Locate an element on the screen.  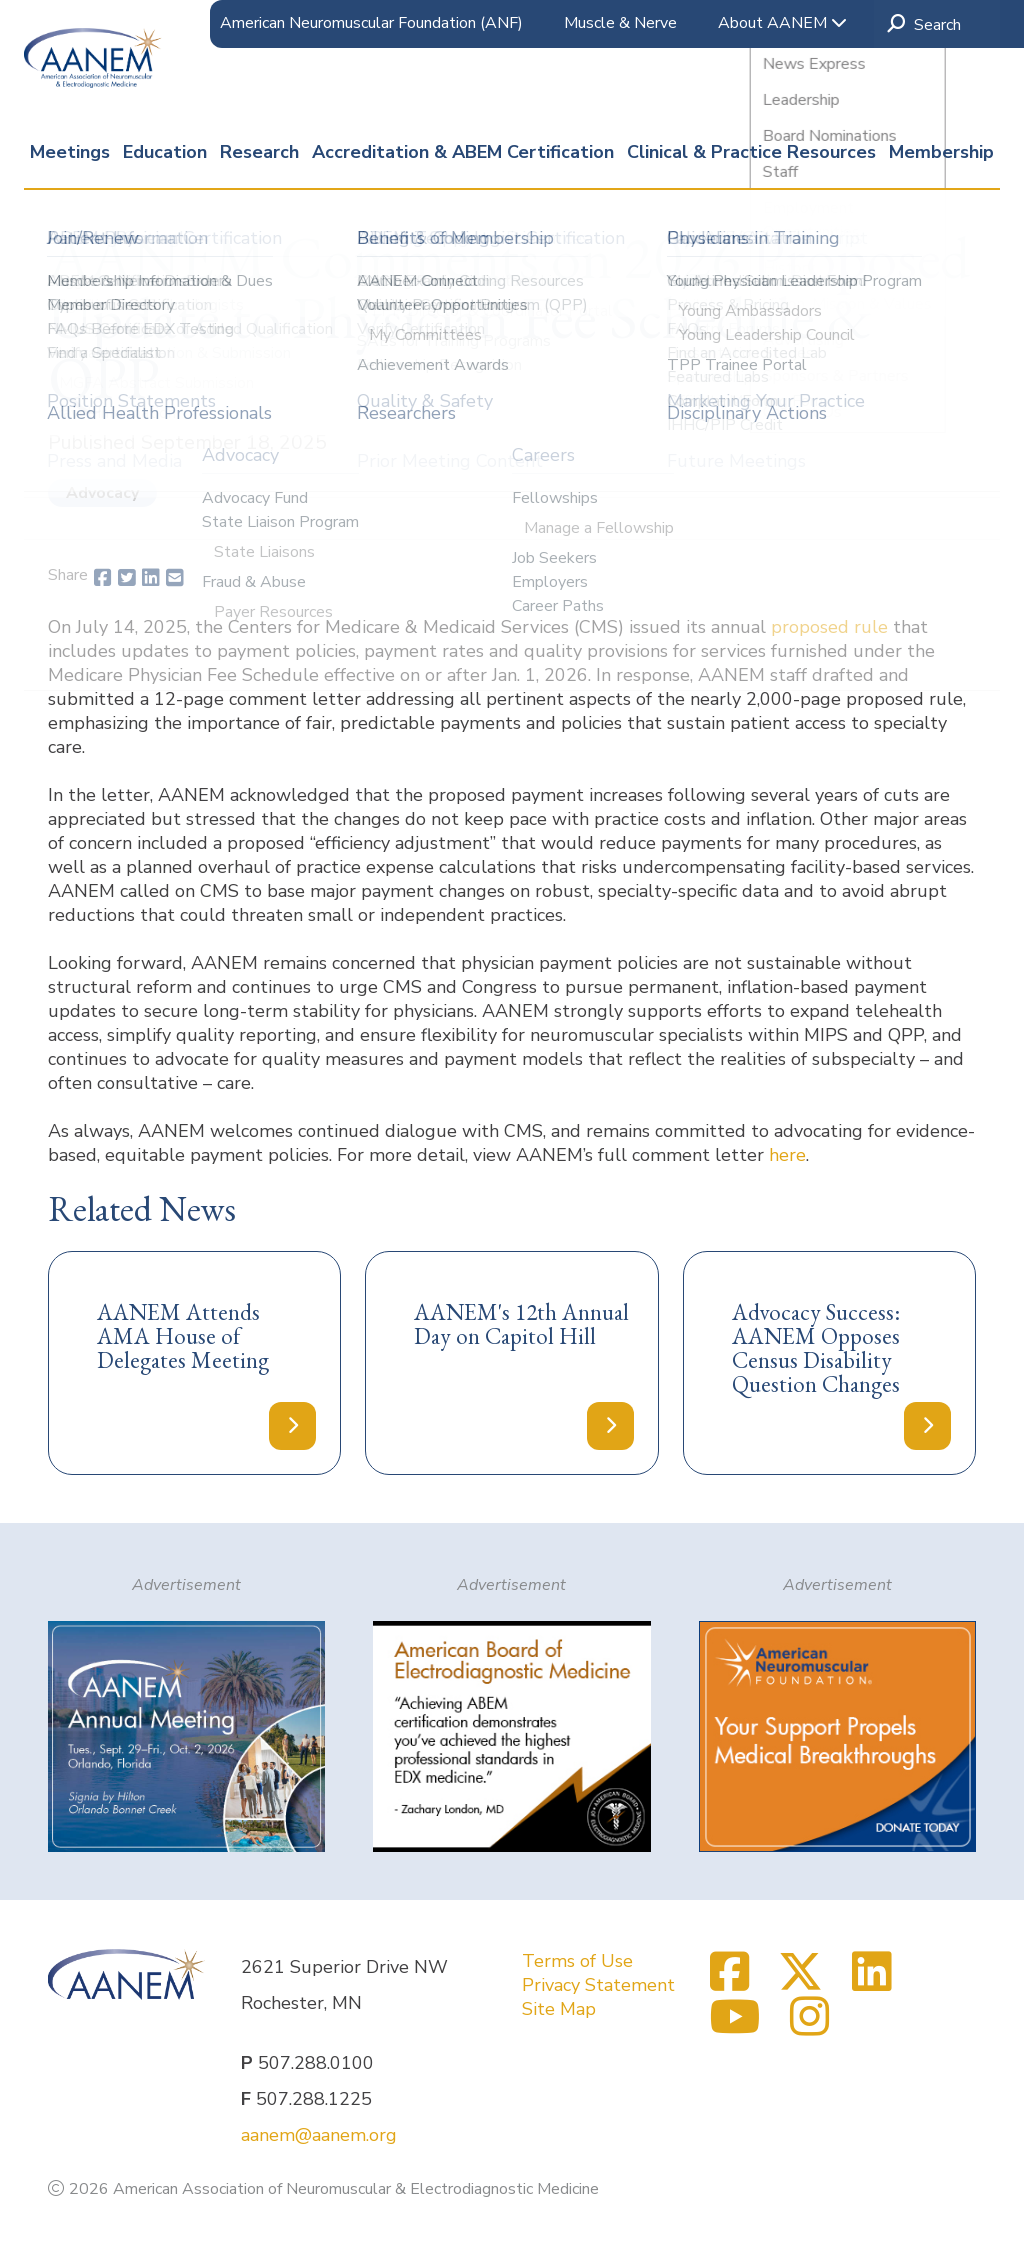
Education is located at coordinates (165, 152).